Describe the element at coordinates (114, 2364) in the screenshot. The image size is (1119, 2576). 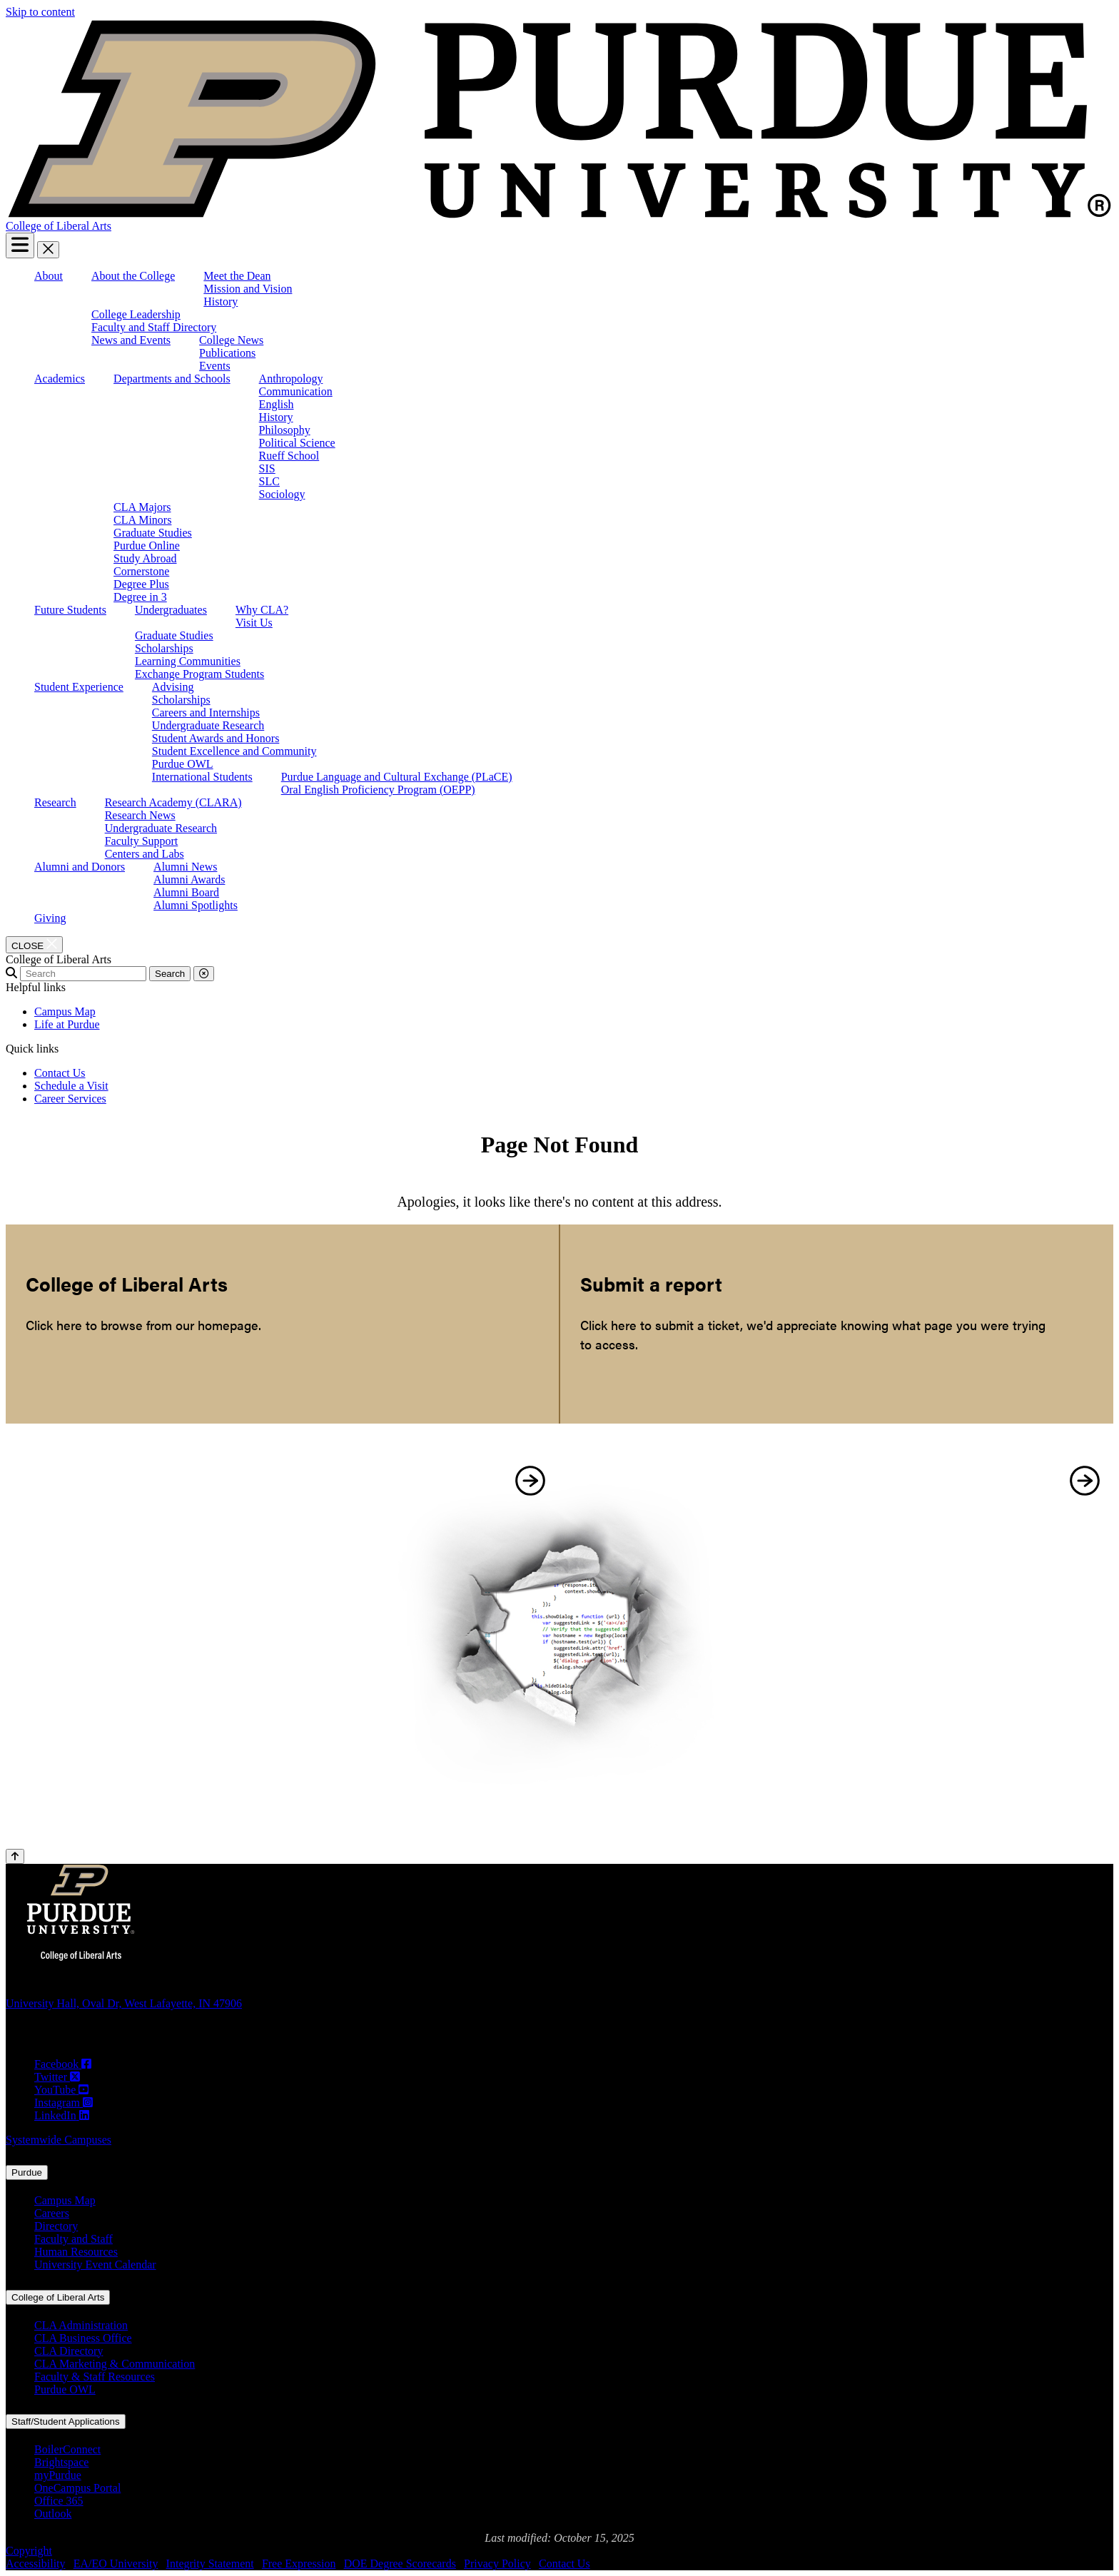
I see `CLA Marketing & Communication [CLA Marketing & Communication (opens in a new window)]` at that location.